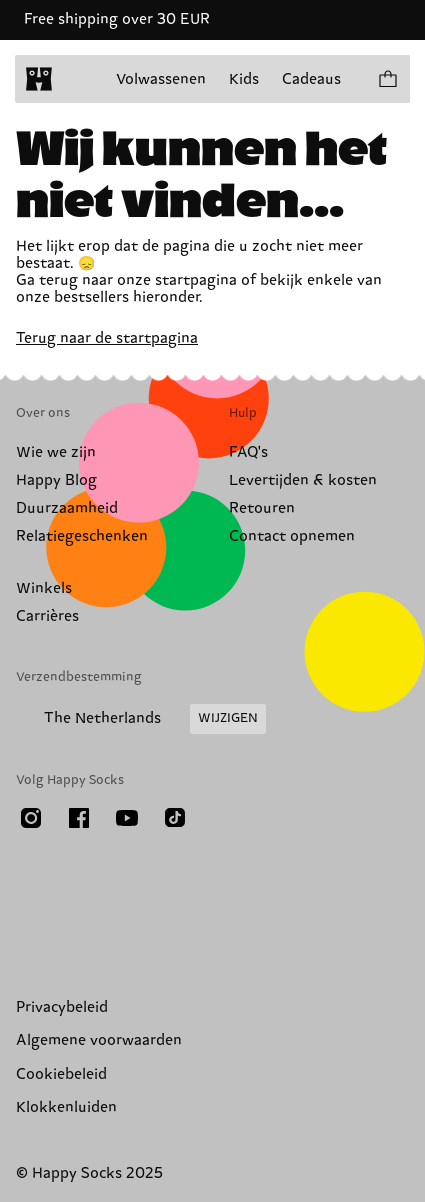  I want to click on Privacybeleid, so click(62, 1007).